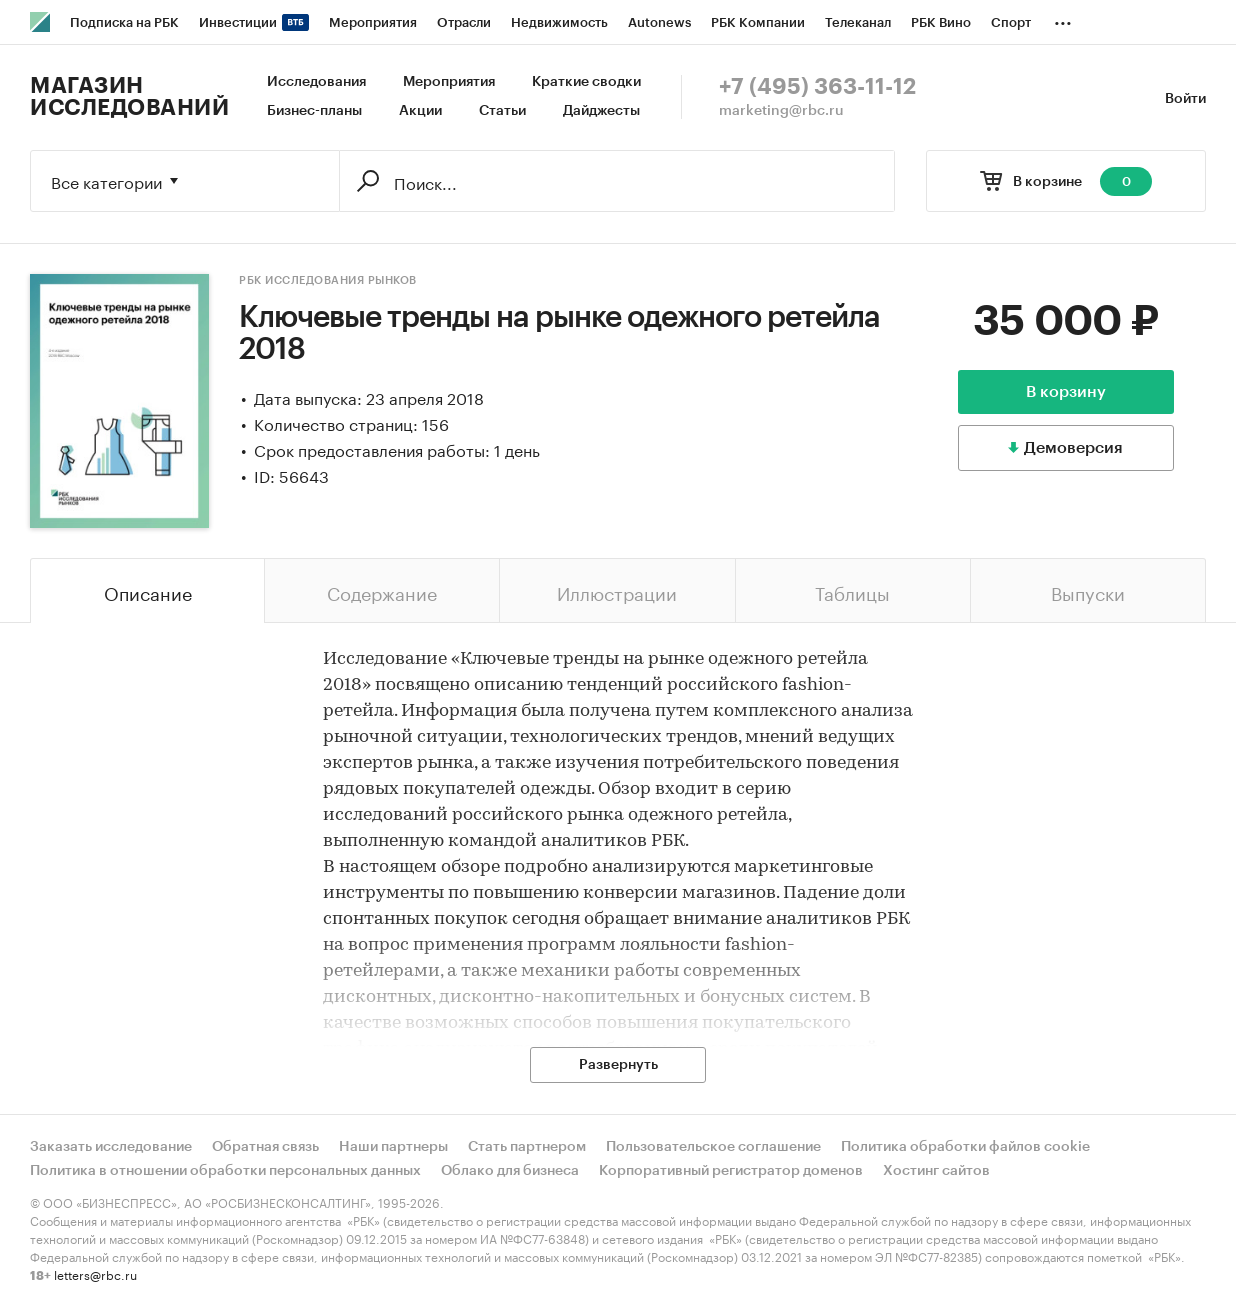  What do you see at coordinates (314, 111) in the screenshot?
I see `Бизнес-планы` at bounding box center [314, 111].